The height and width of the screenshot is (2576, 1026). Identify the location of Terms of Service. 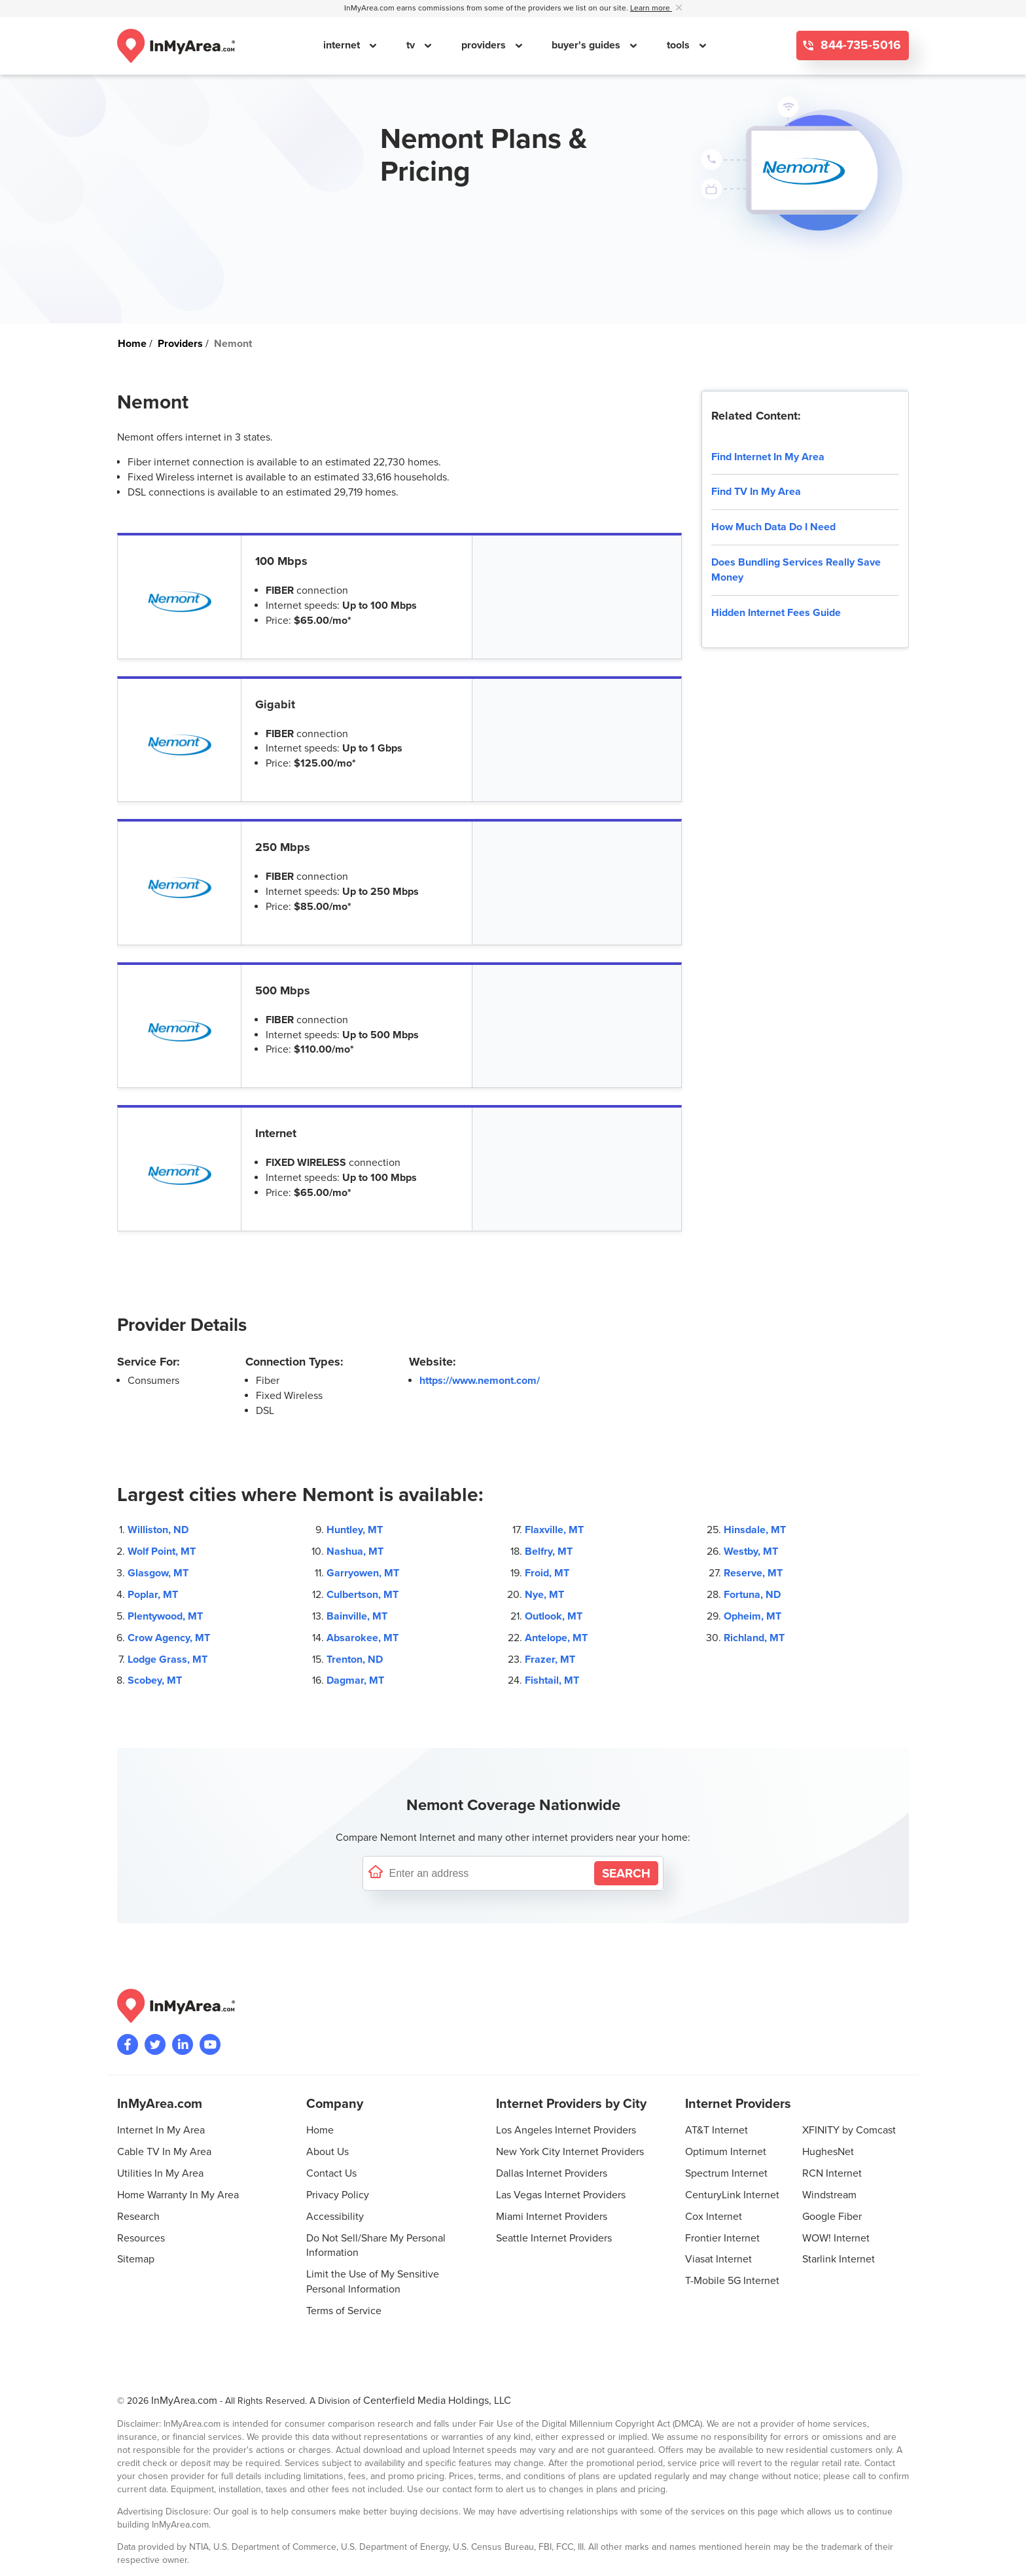
(343, 2310).